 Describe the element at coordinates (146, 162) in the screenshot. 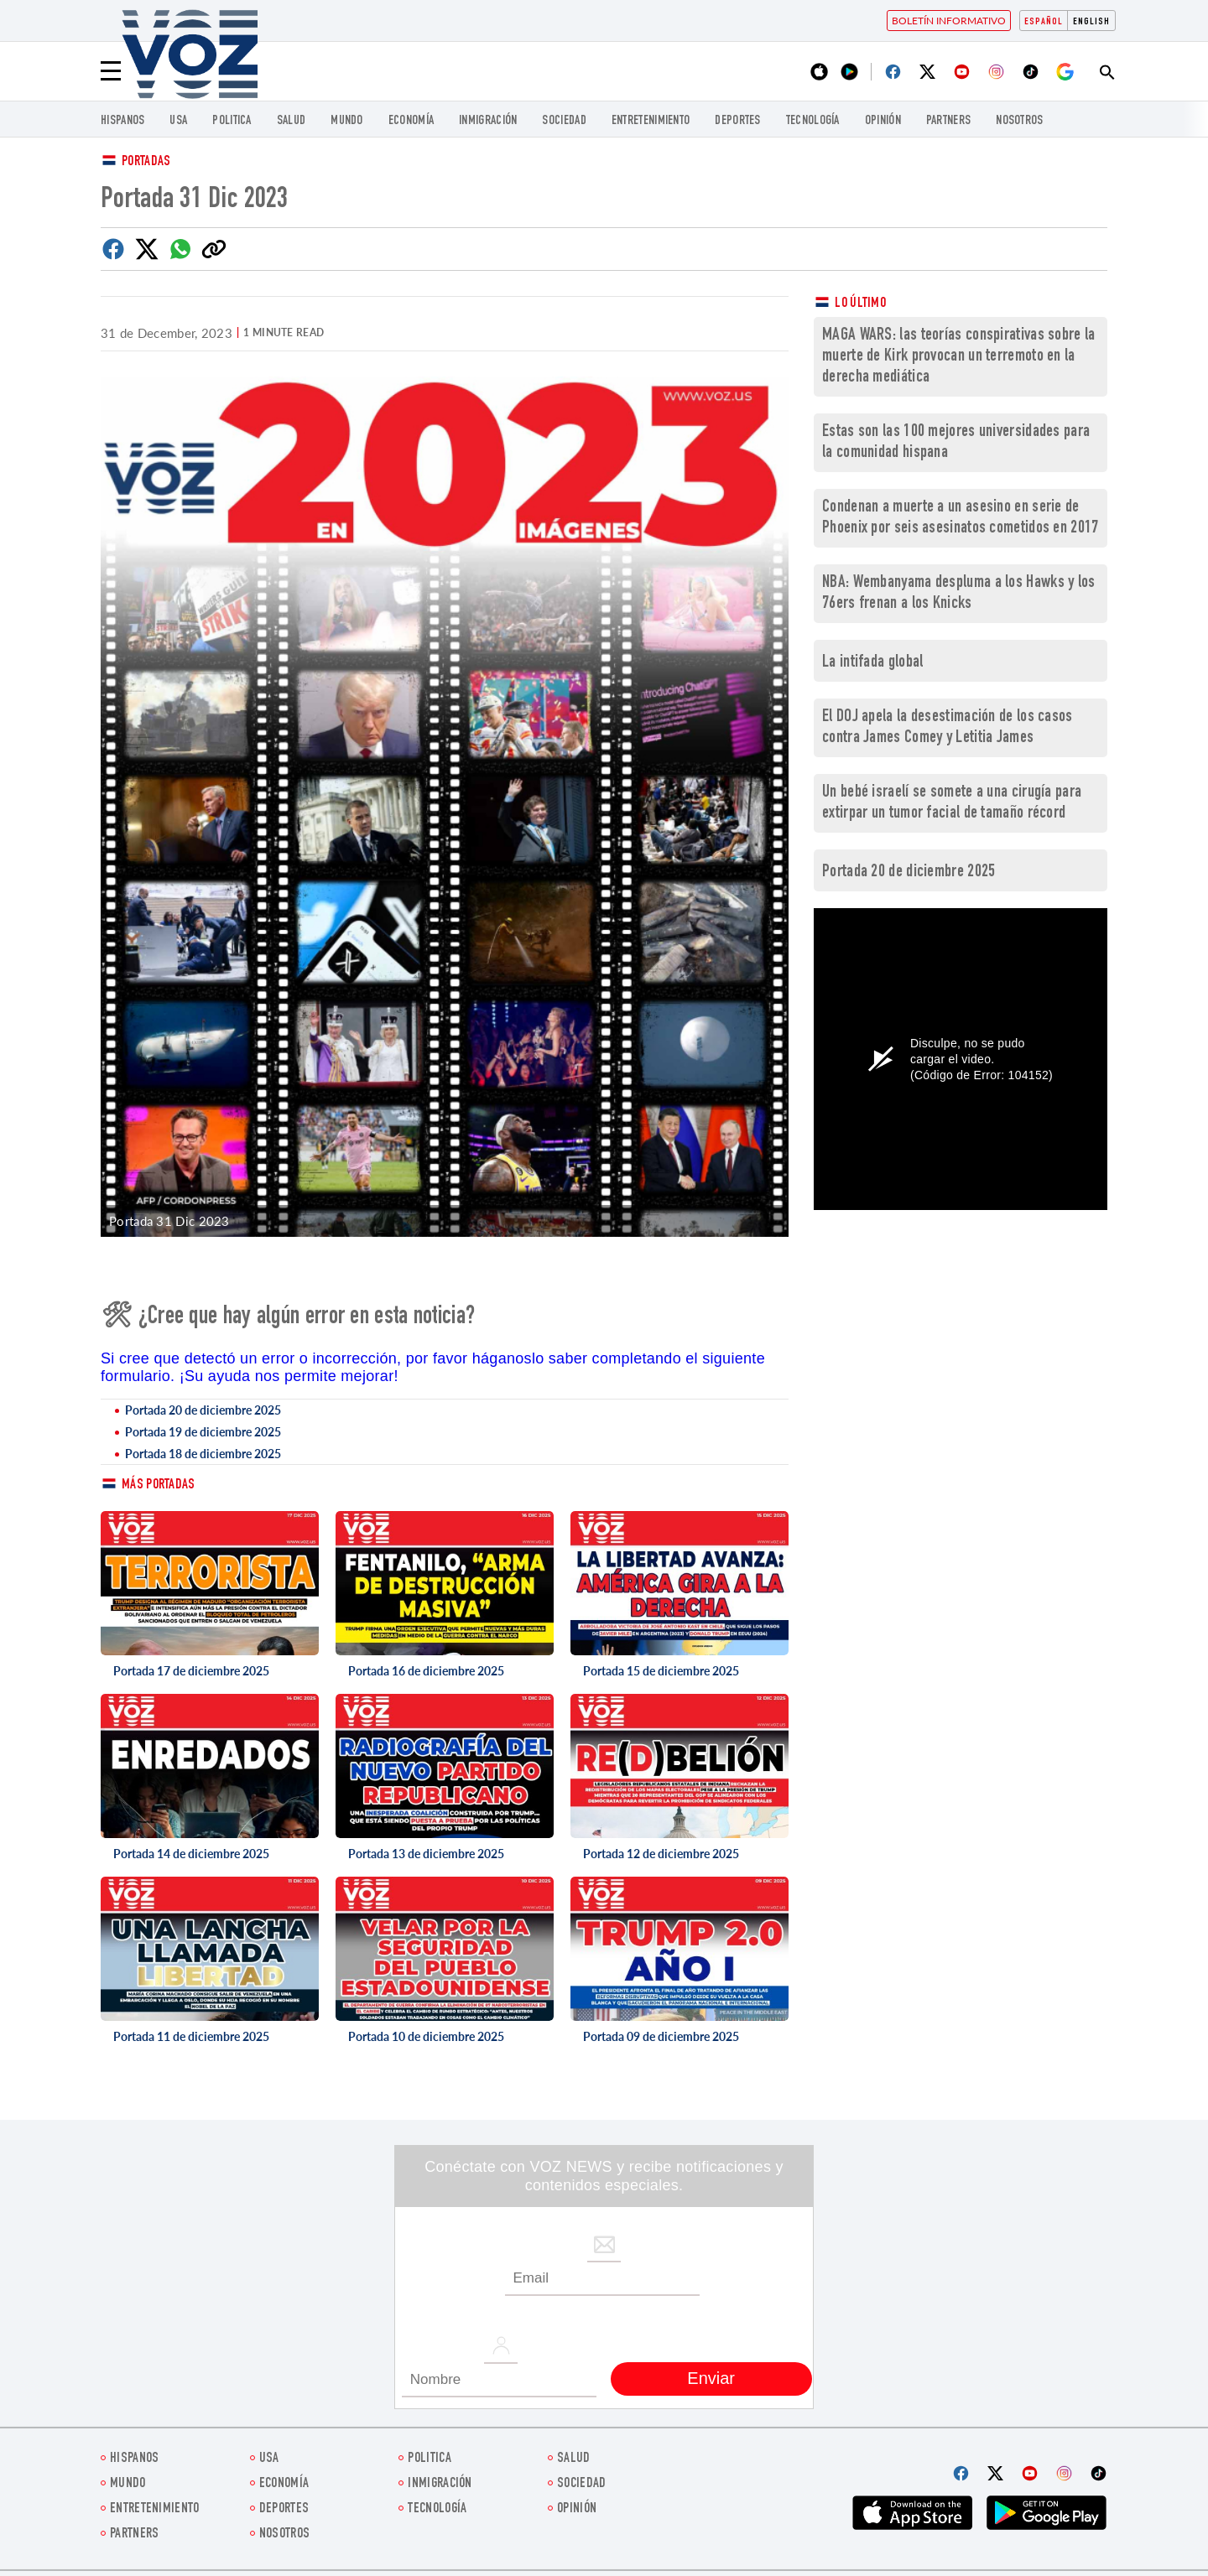

I see `Portadas` at that location.